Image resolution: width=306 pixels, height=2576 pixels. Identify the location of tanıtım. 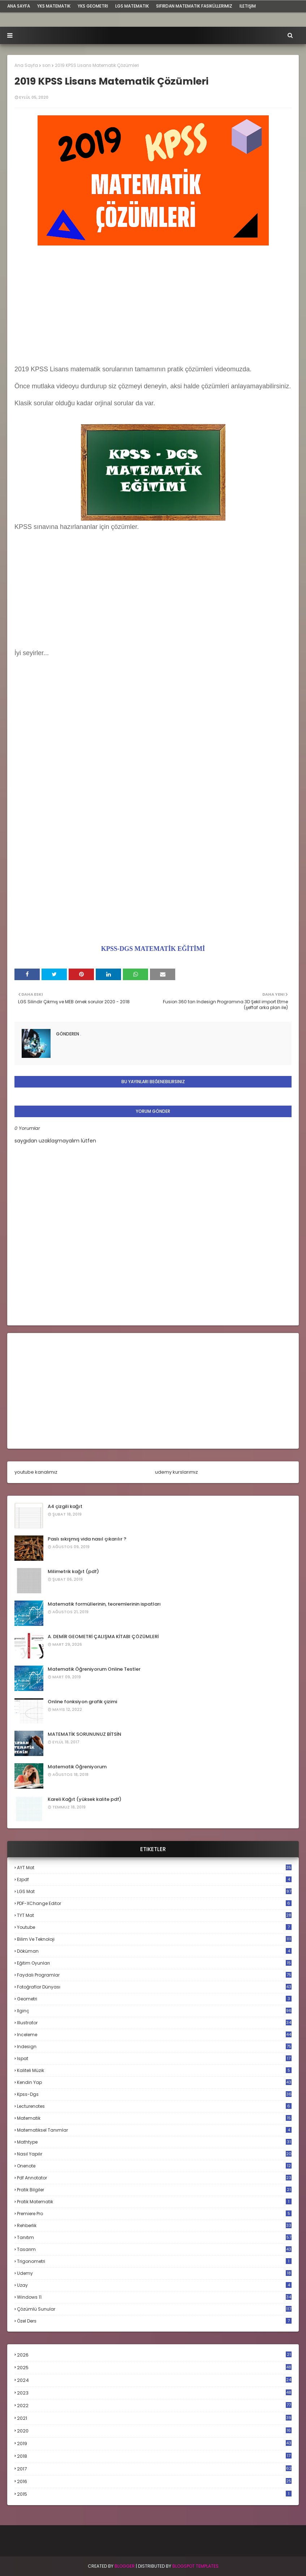
(154, 2237).